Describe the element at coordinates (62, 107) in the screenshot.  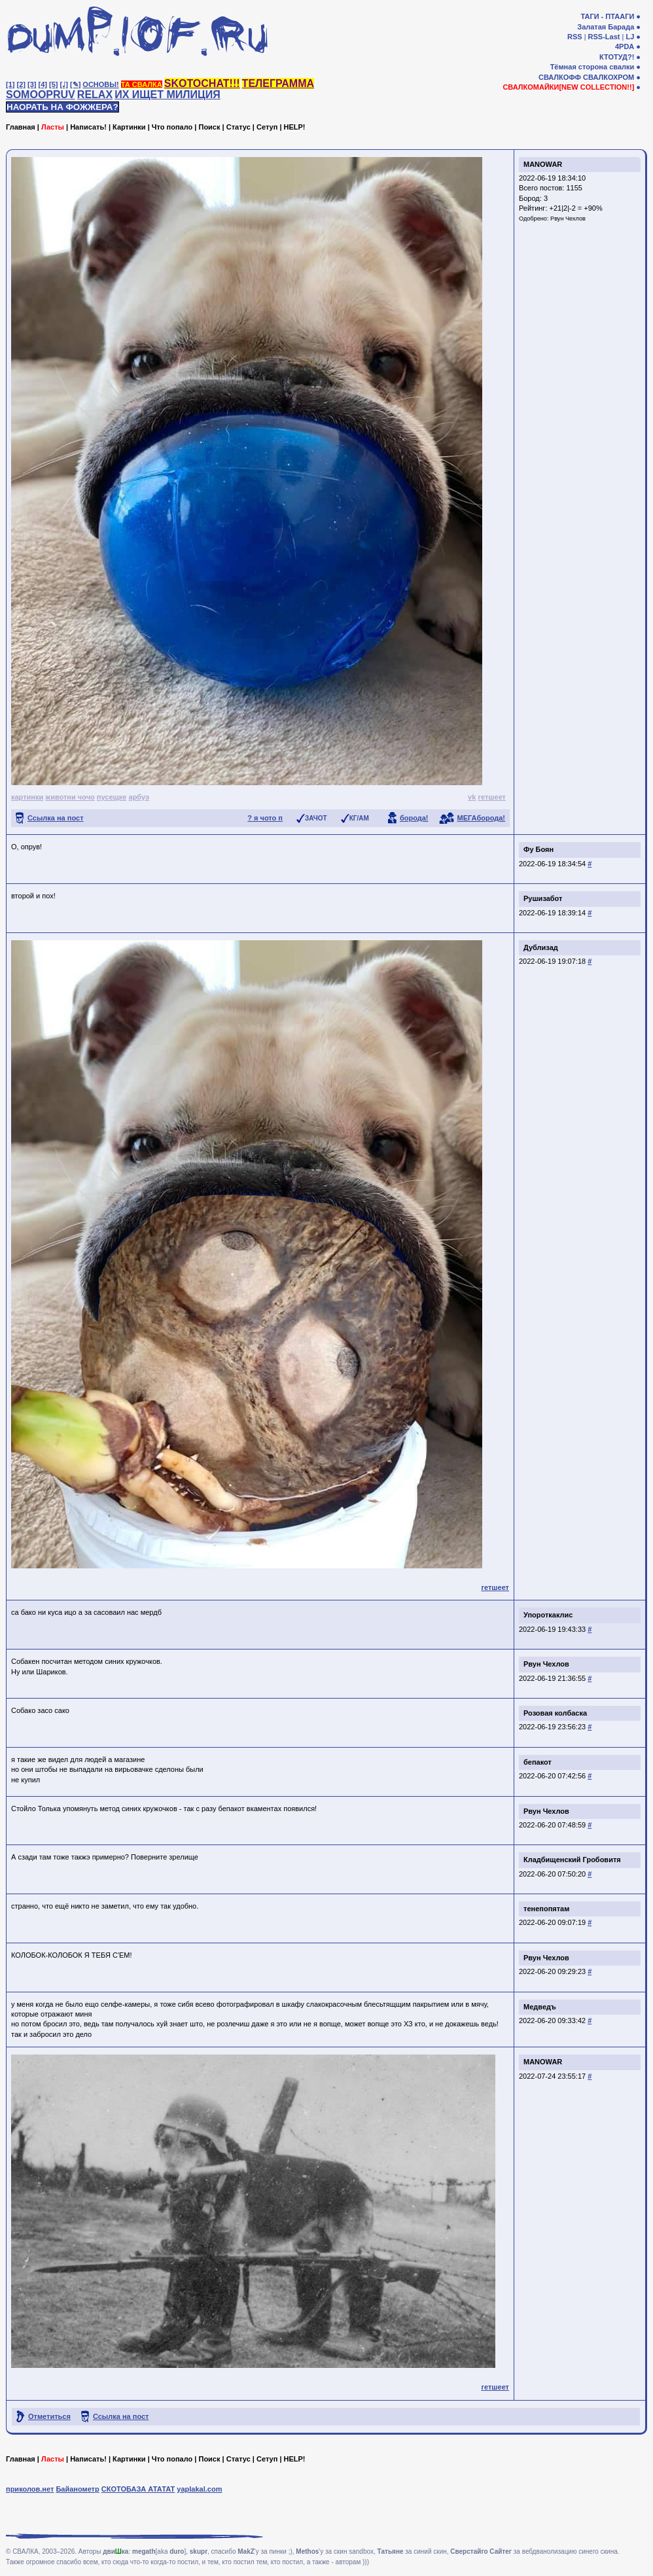
I see `НАОРАТЬ НА ФОЖЖЕРА?` at that location.